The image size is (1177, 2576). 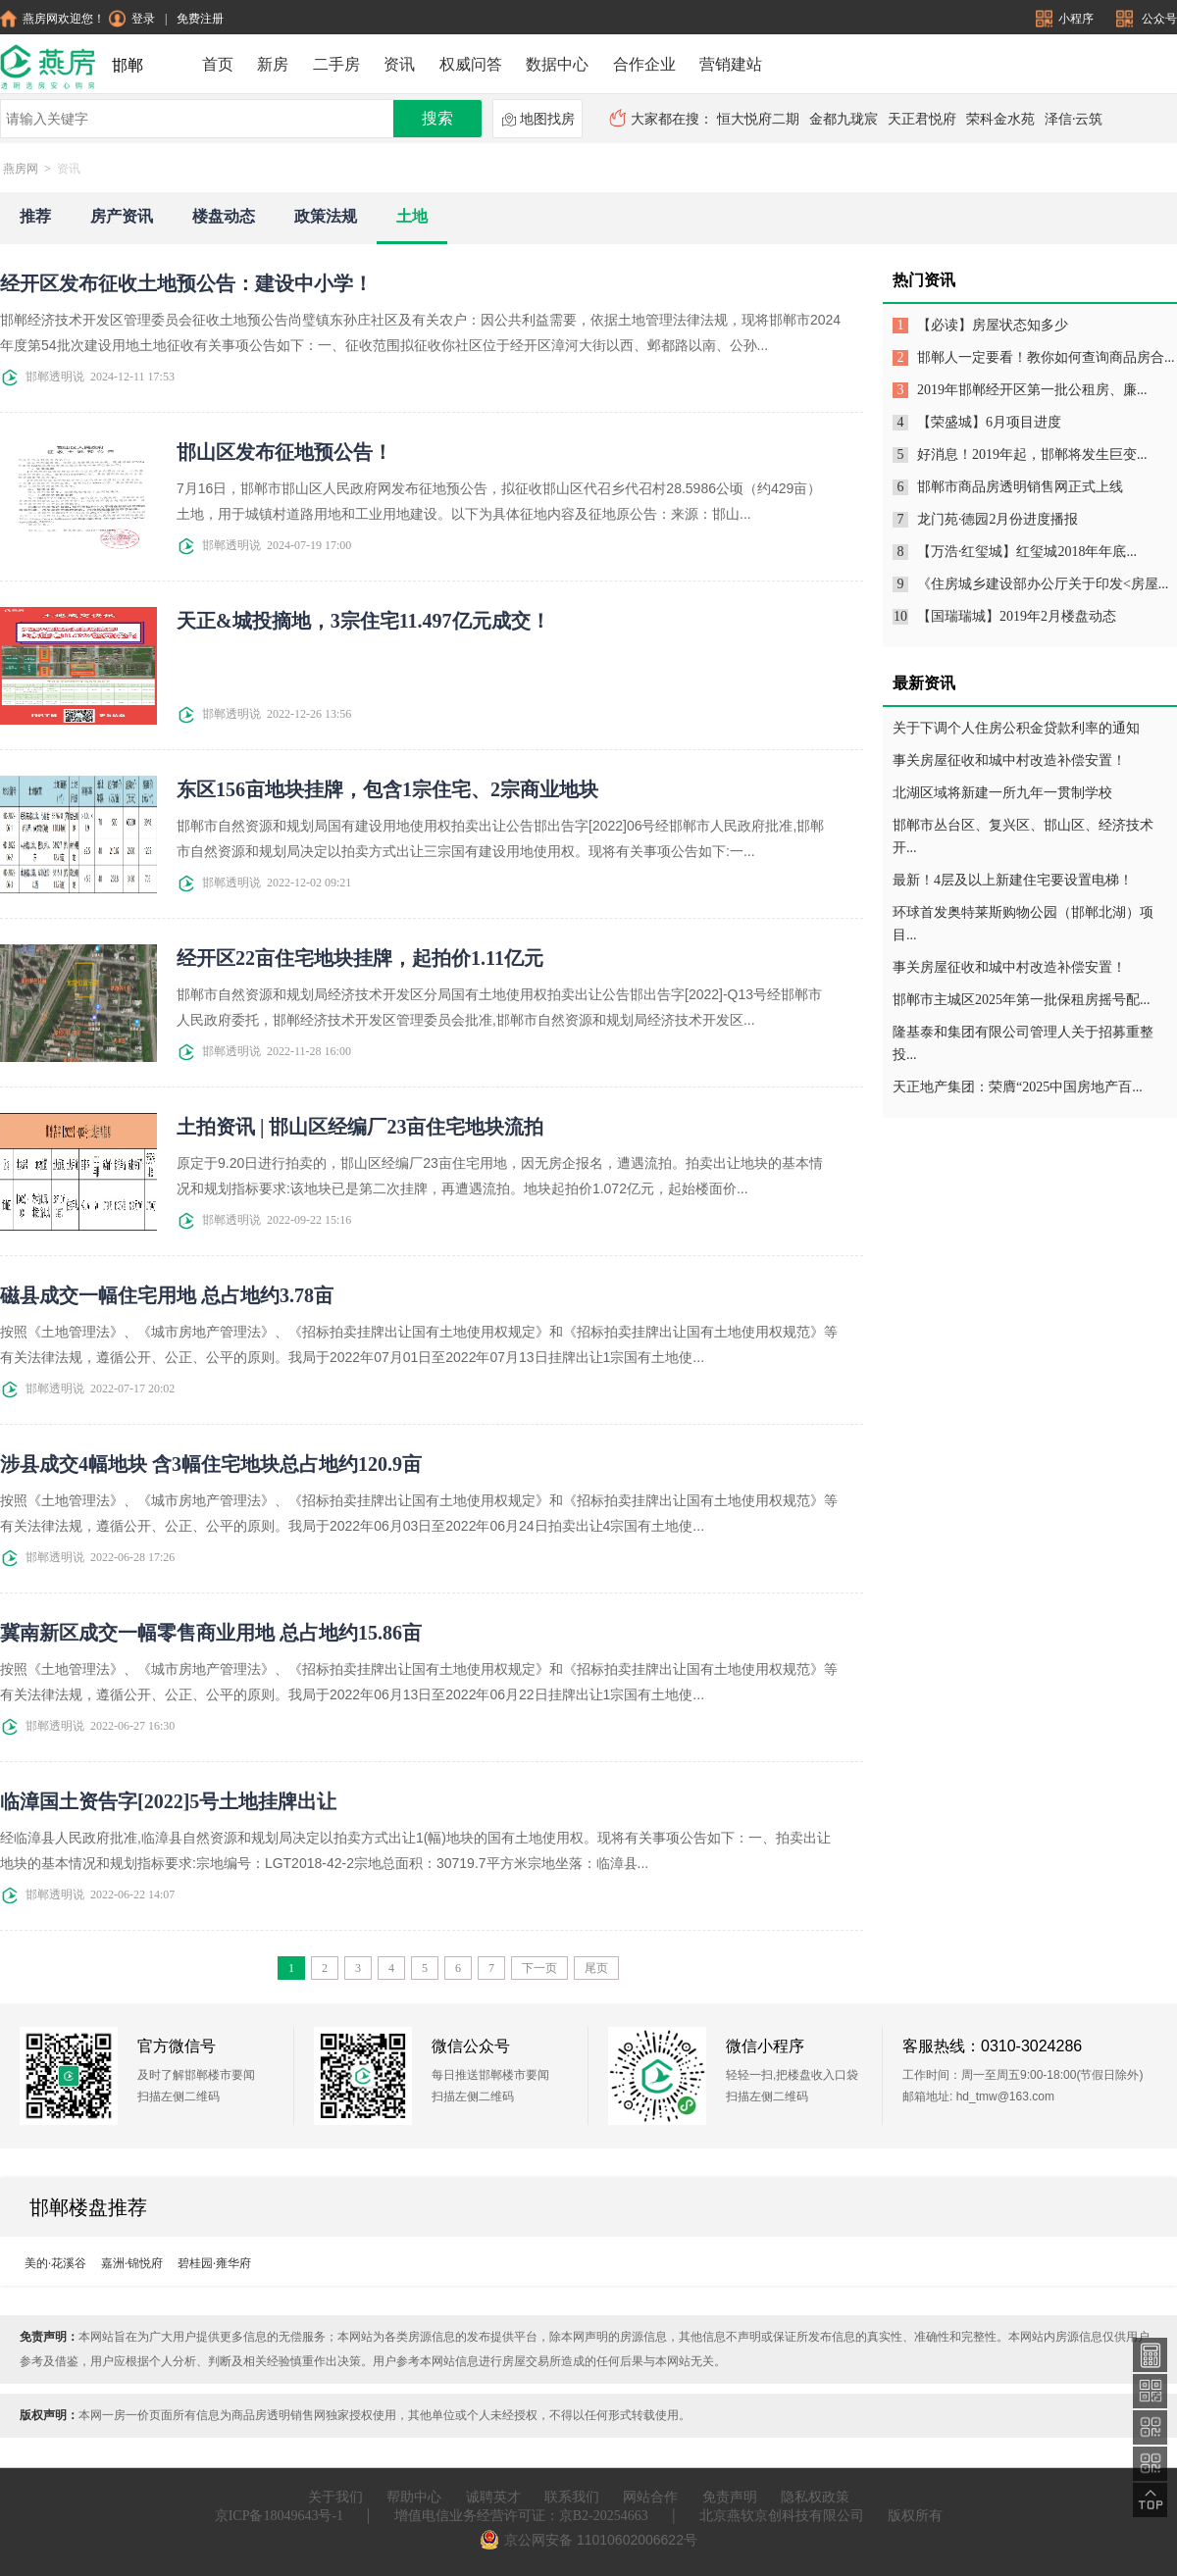 What do you see at coordinates (360, 958) in the screenshot?
I see `经开区22亩住宅地块挂牌，起拍价1.11亿元` at bounding box center [360, 958].